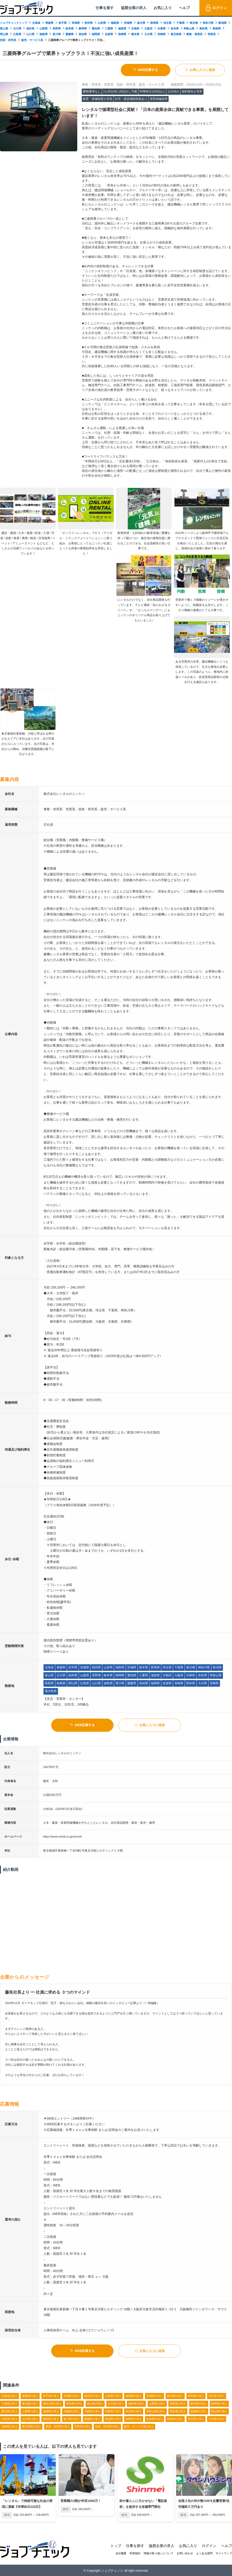 The width and height of the screenshot is (232, 2576). I want to click on 青森県の求人, so click(30, 2395).